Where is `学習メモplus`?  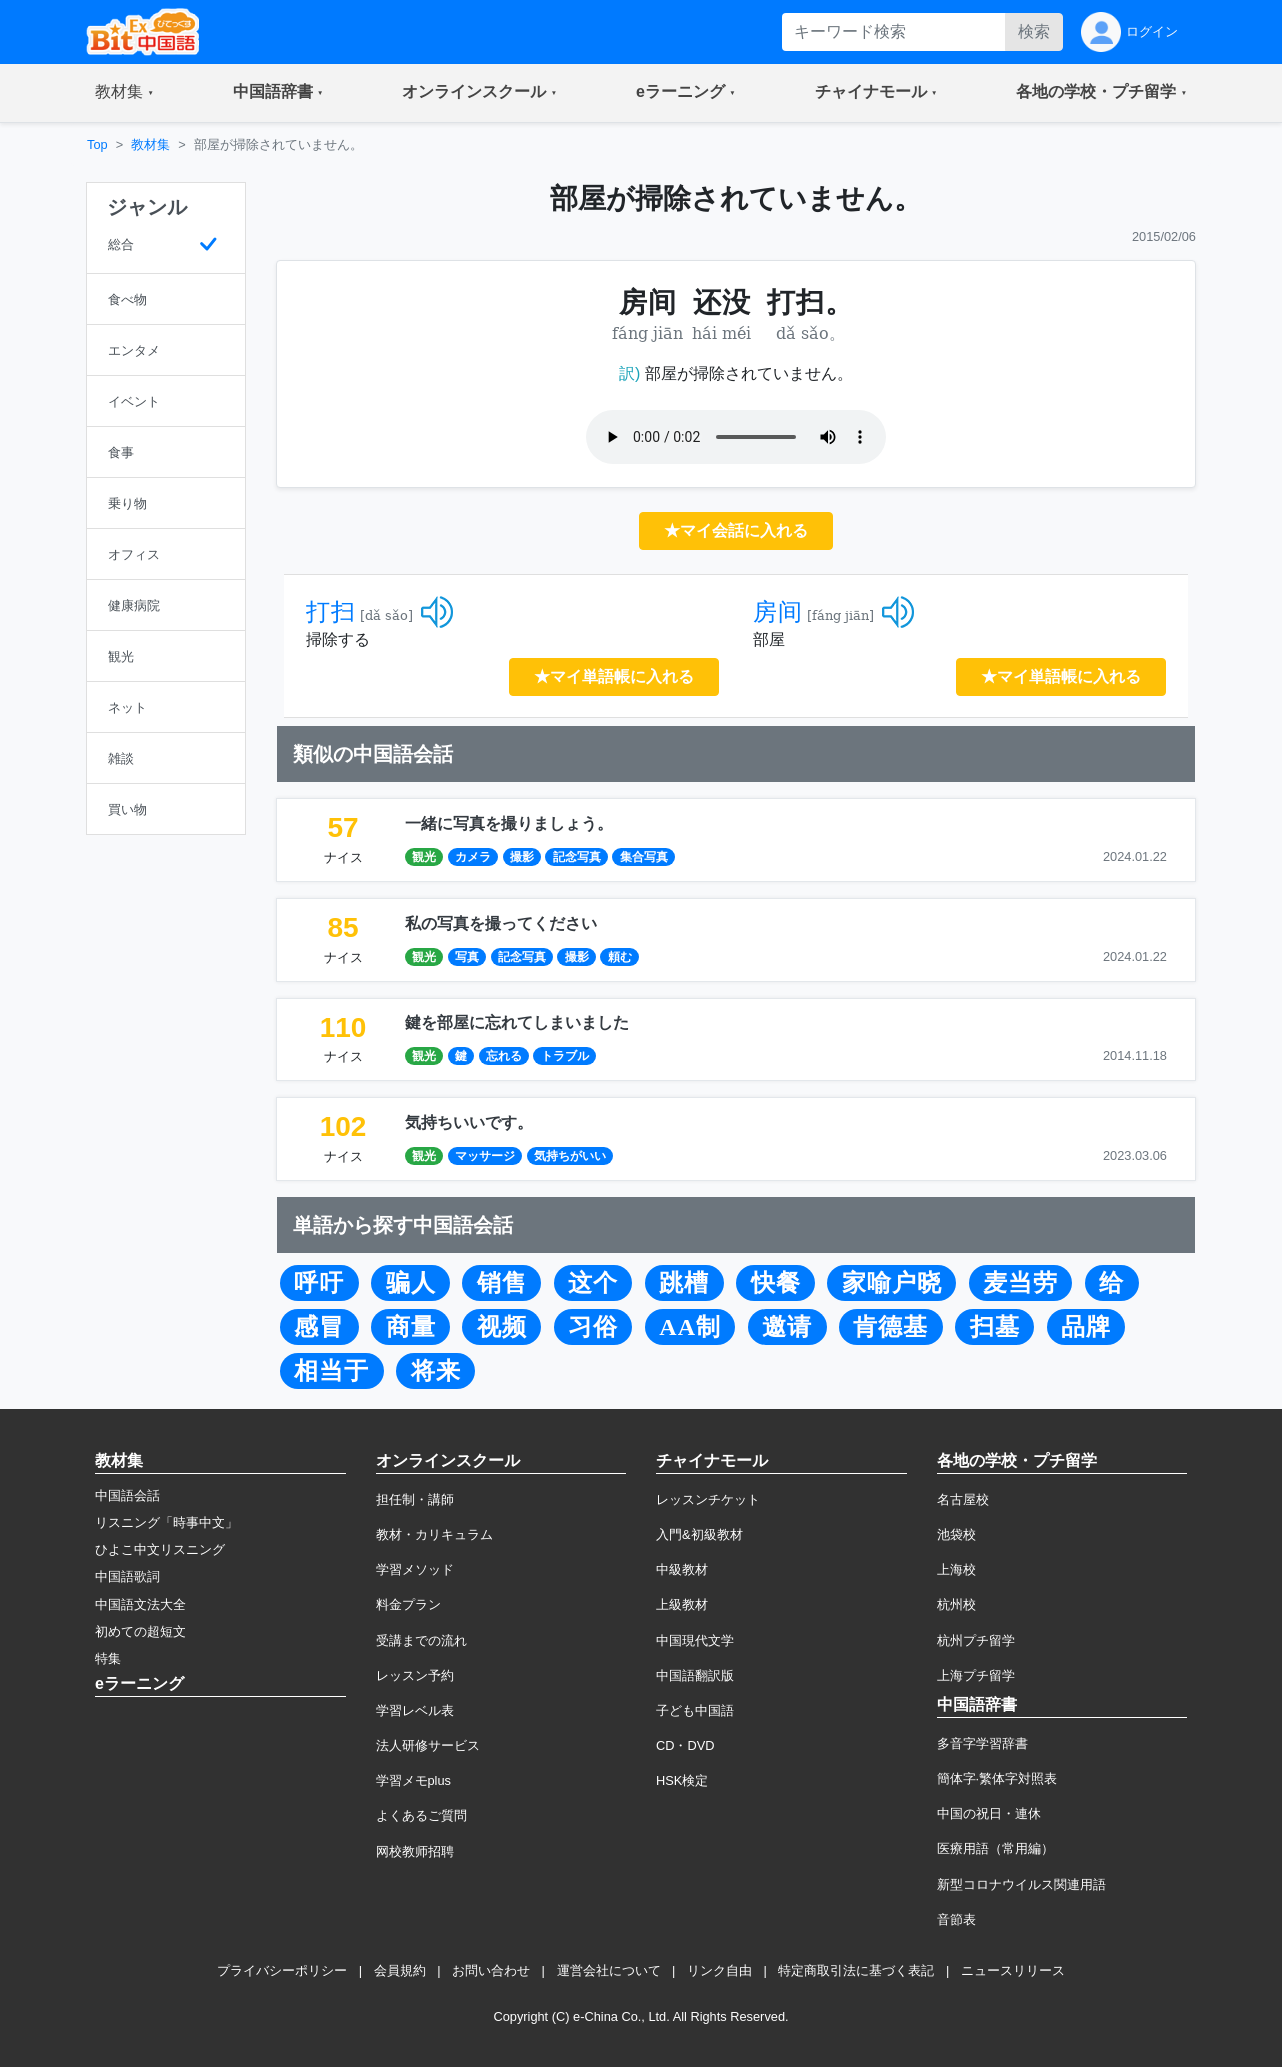
学習メモplus is located at coordinates (413, 1780).